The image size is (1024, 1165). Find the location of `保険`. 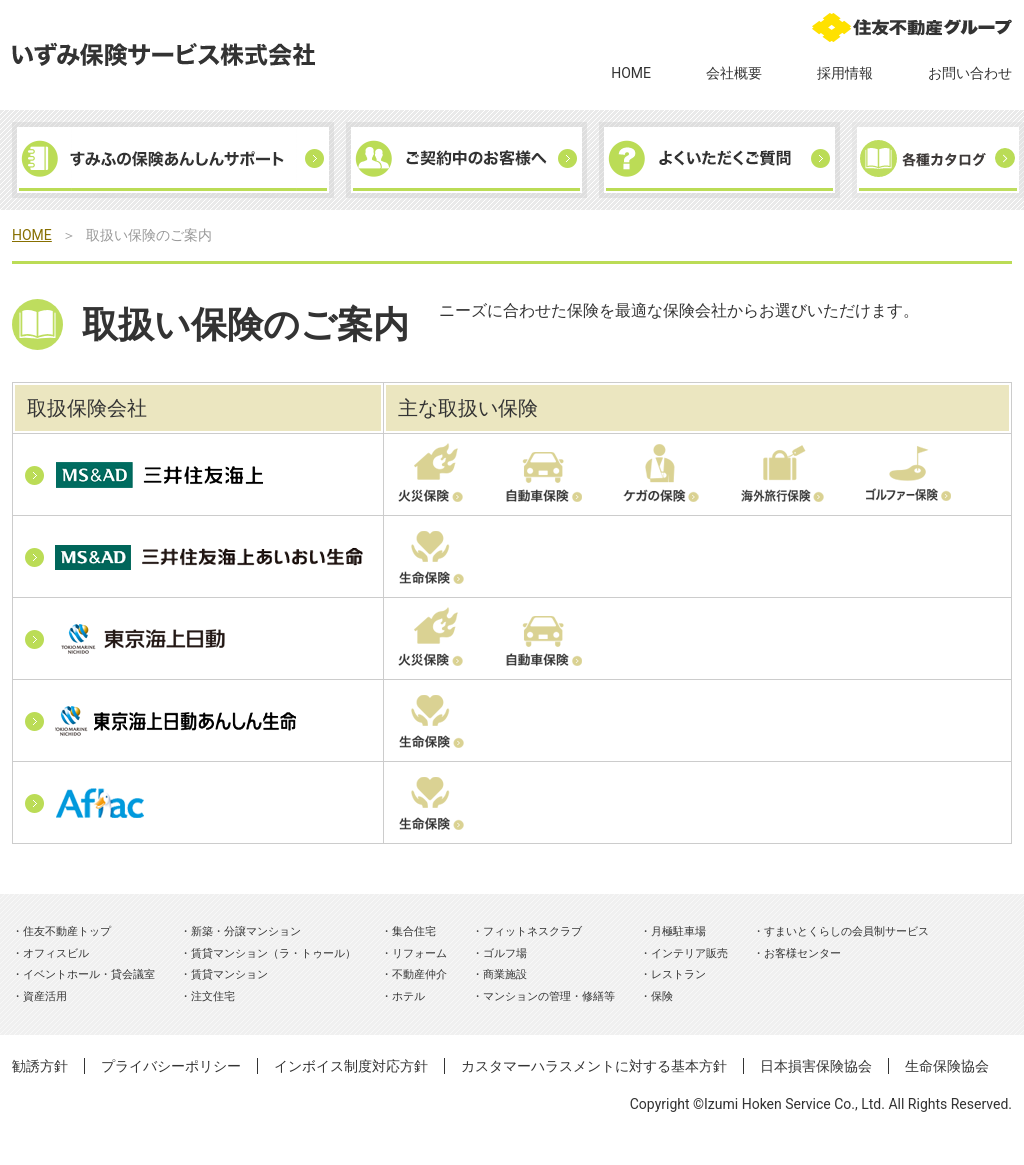

保険 is located at coordinates (662, 996).